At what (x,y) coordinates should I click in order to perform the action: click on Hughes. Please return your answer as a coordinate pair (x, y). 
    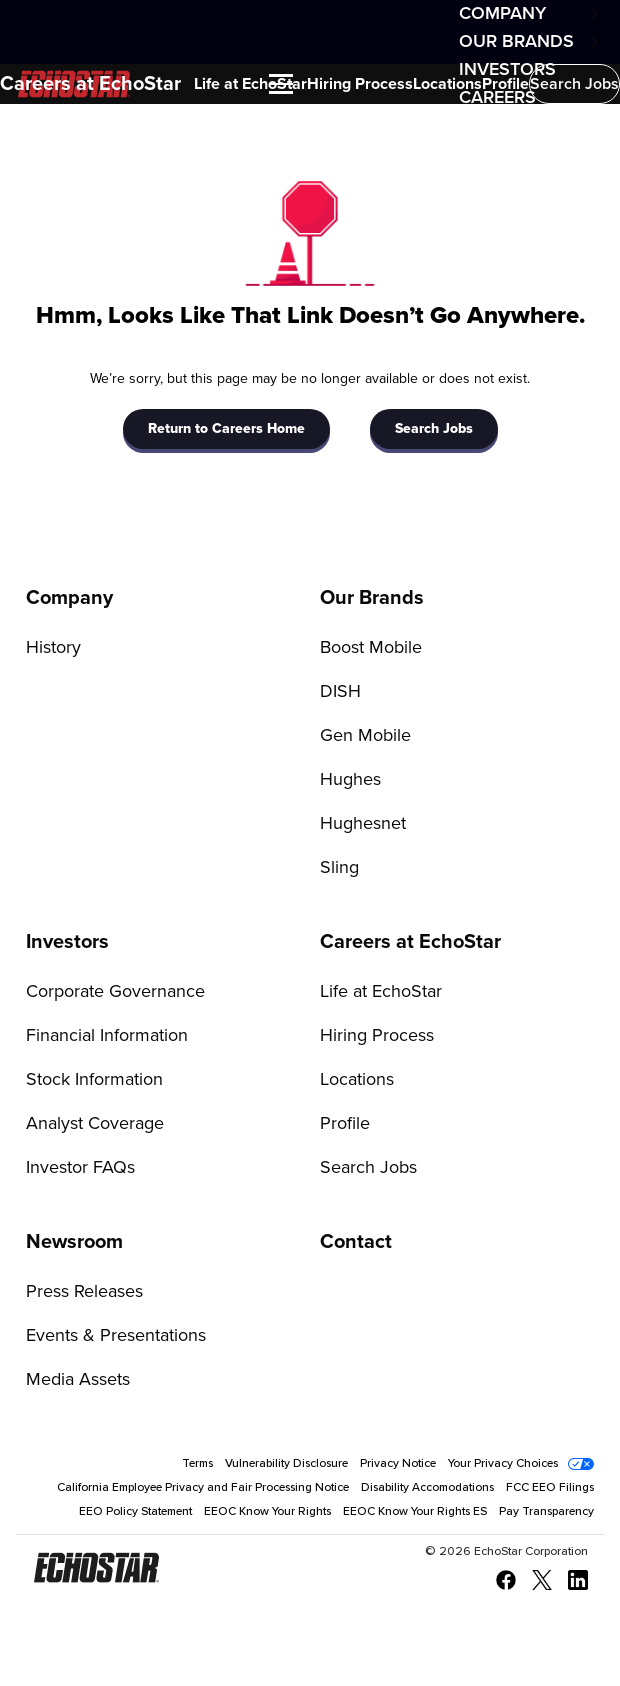
    Looking at the image, I should click on (350, 780).